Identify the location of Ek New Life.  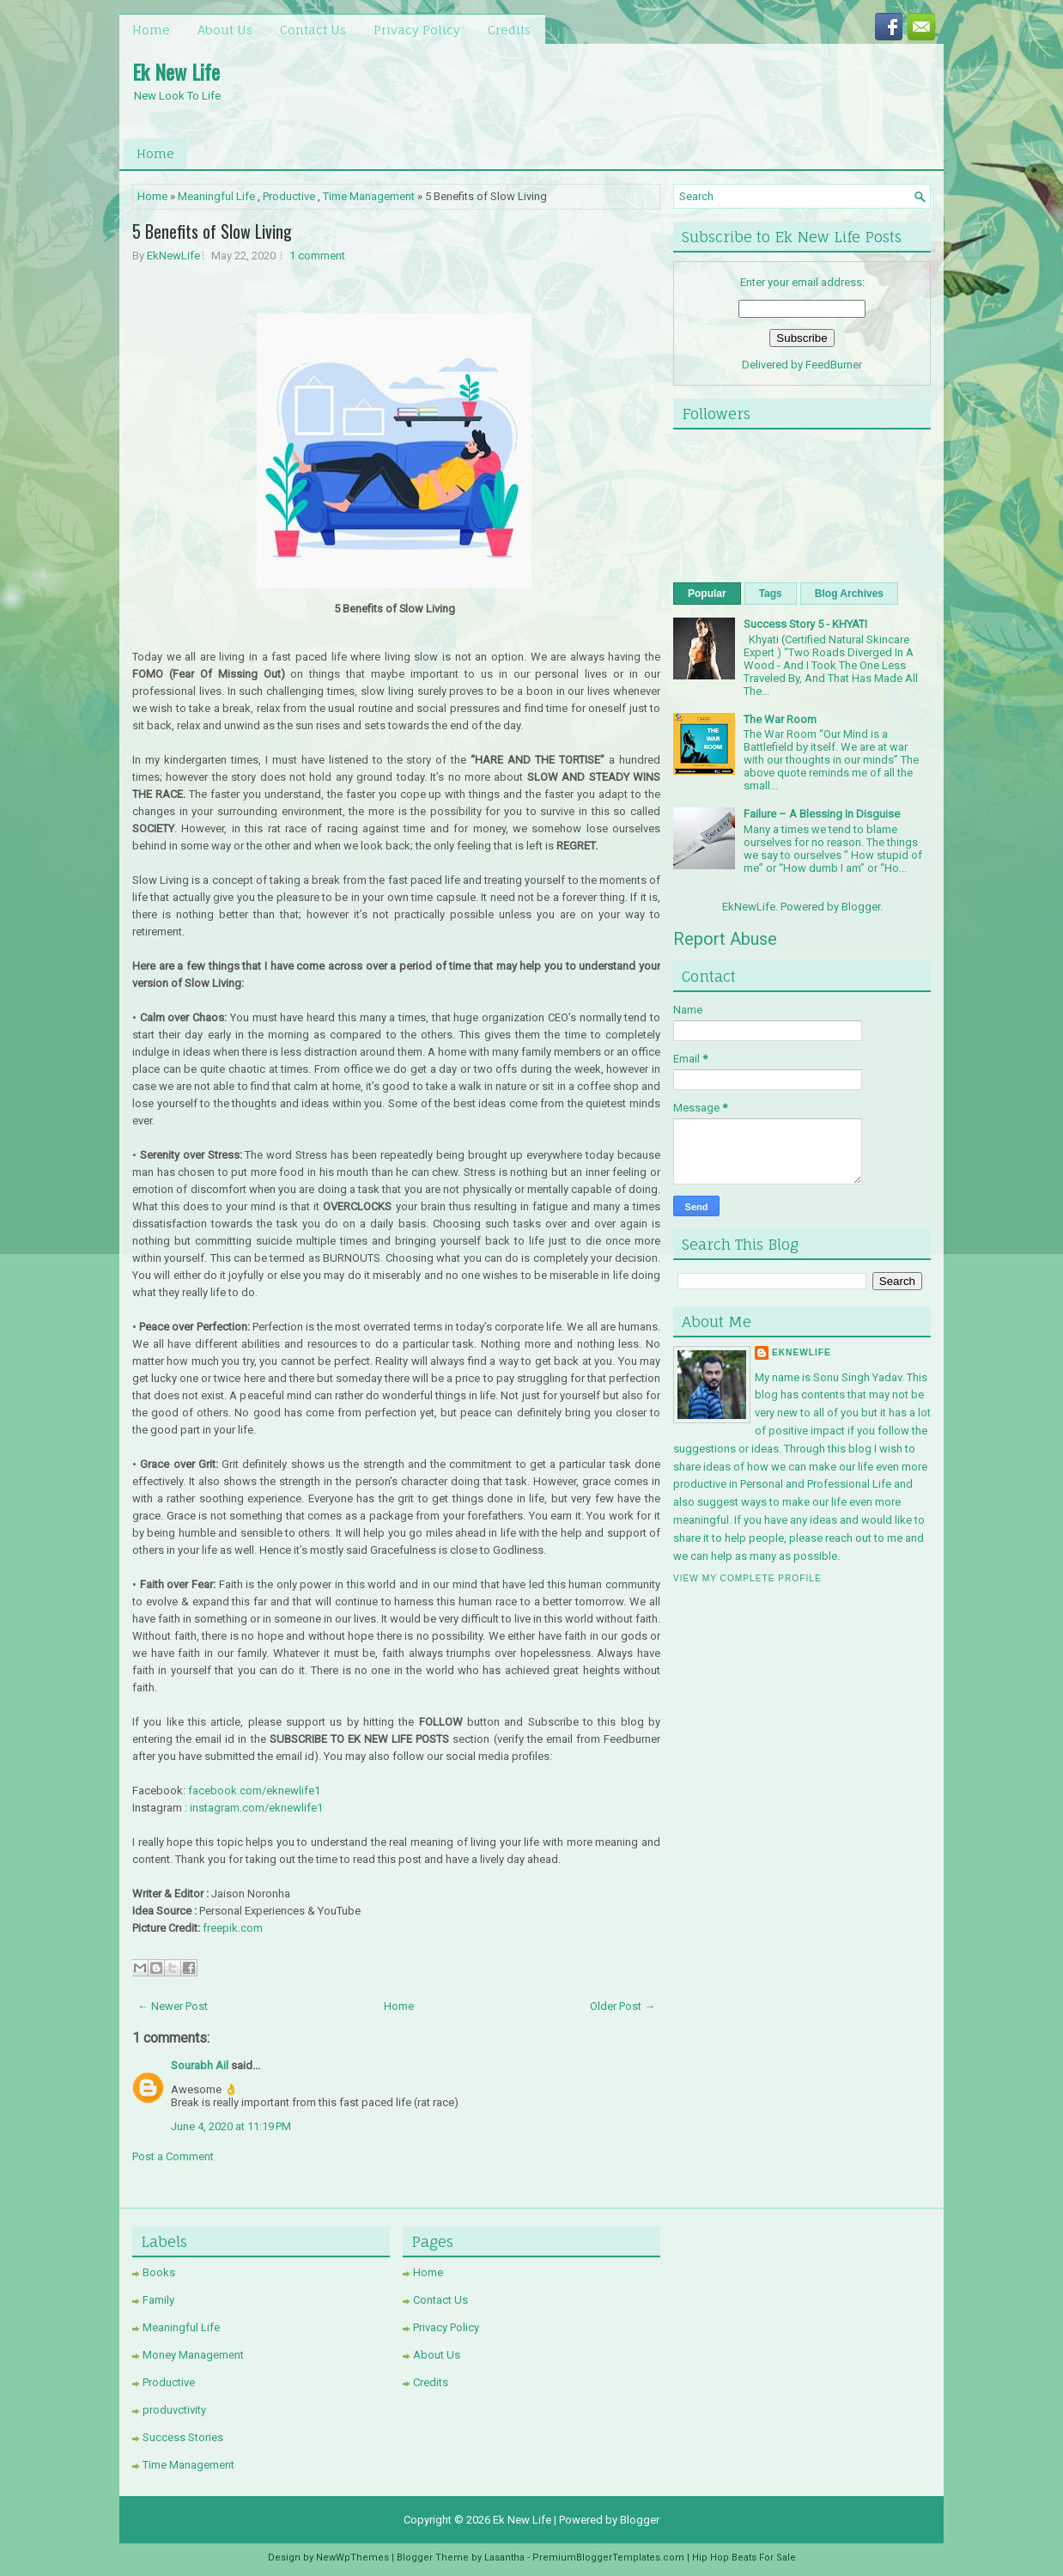
(176, 71).